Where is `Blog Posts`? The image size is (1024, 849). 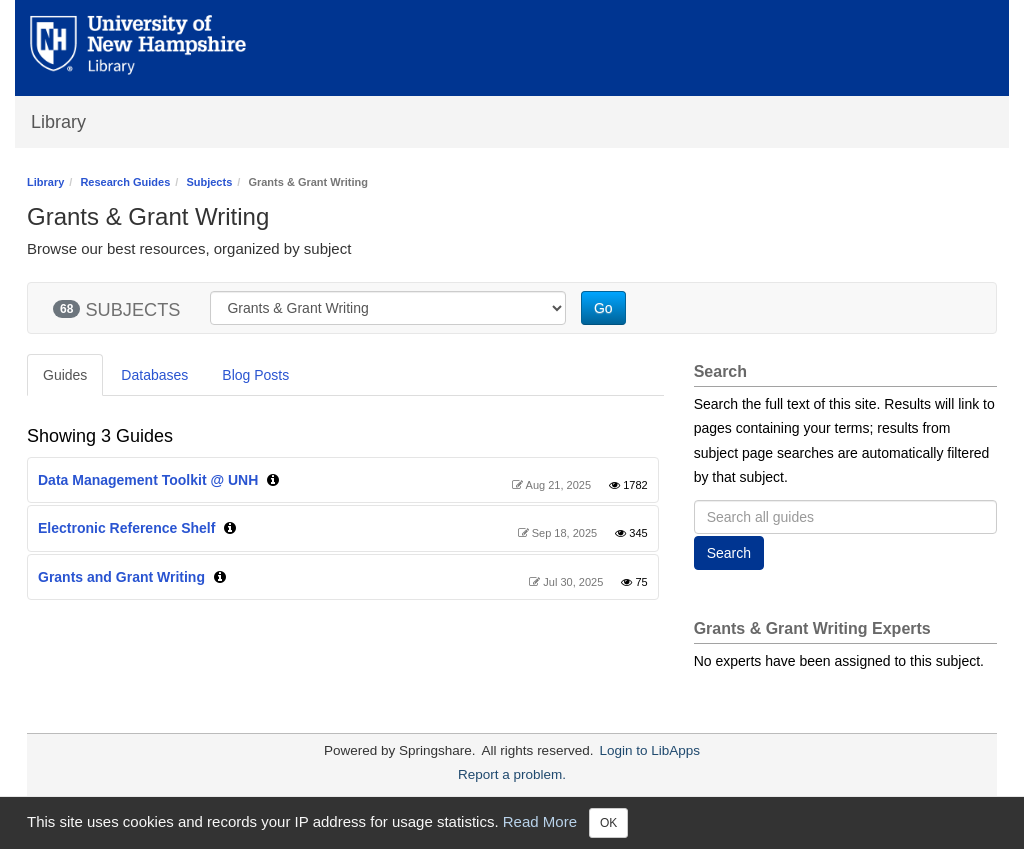
Blog Posts is located at coordinates (255, 375).